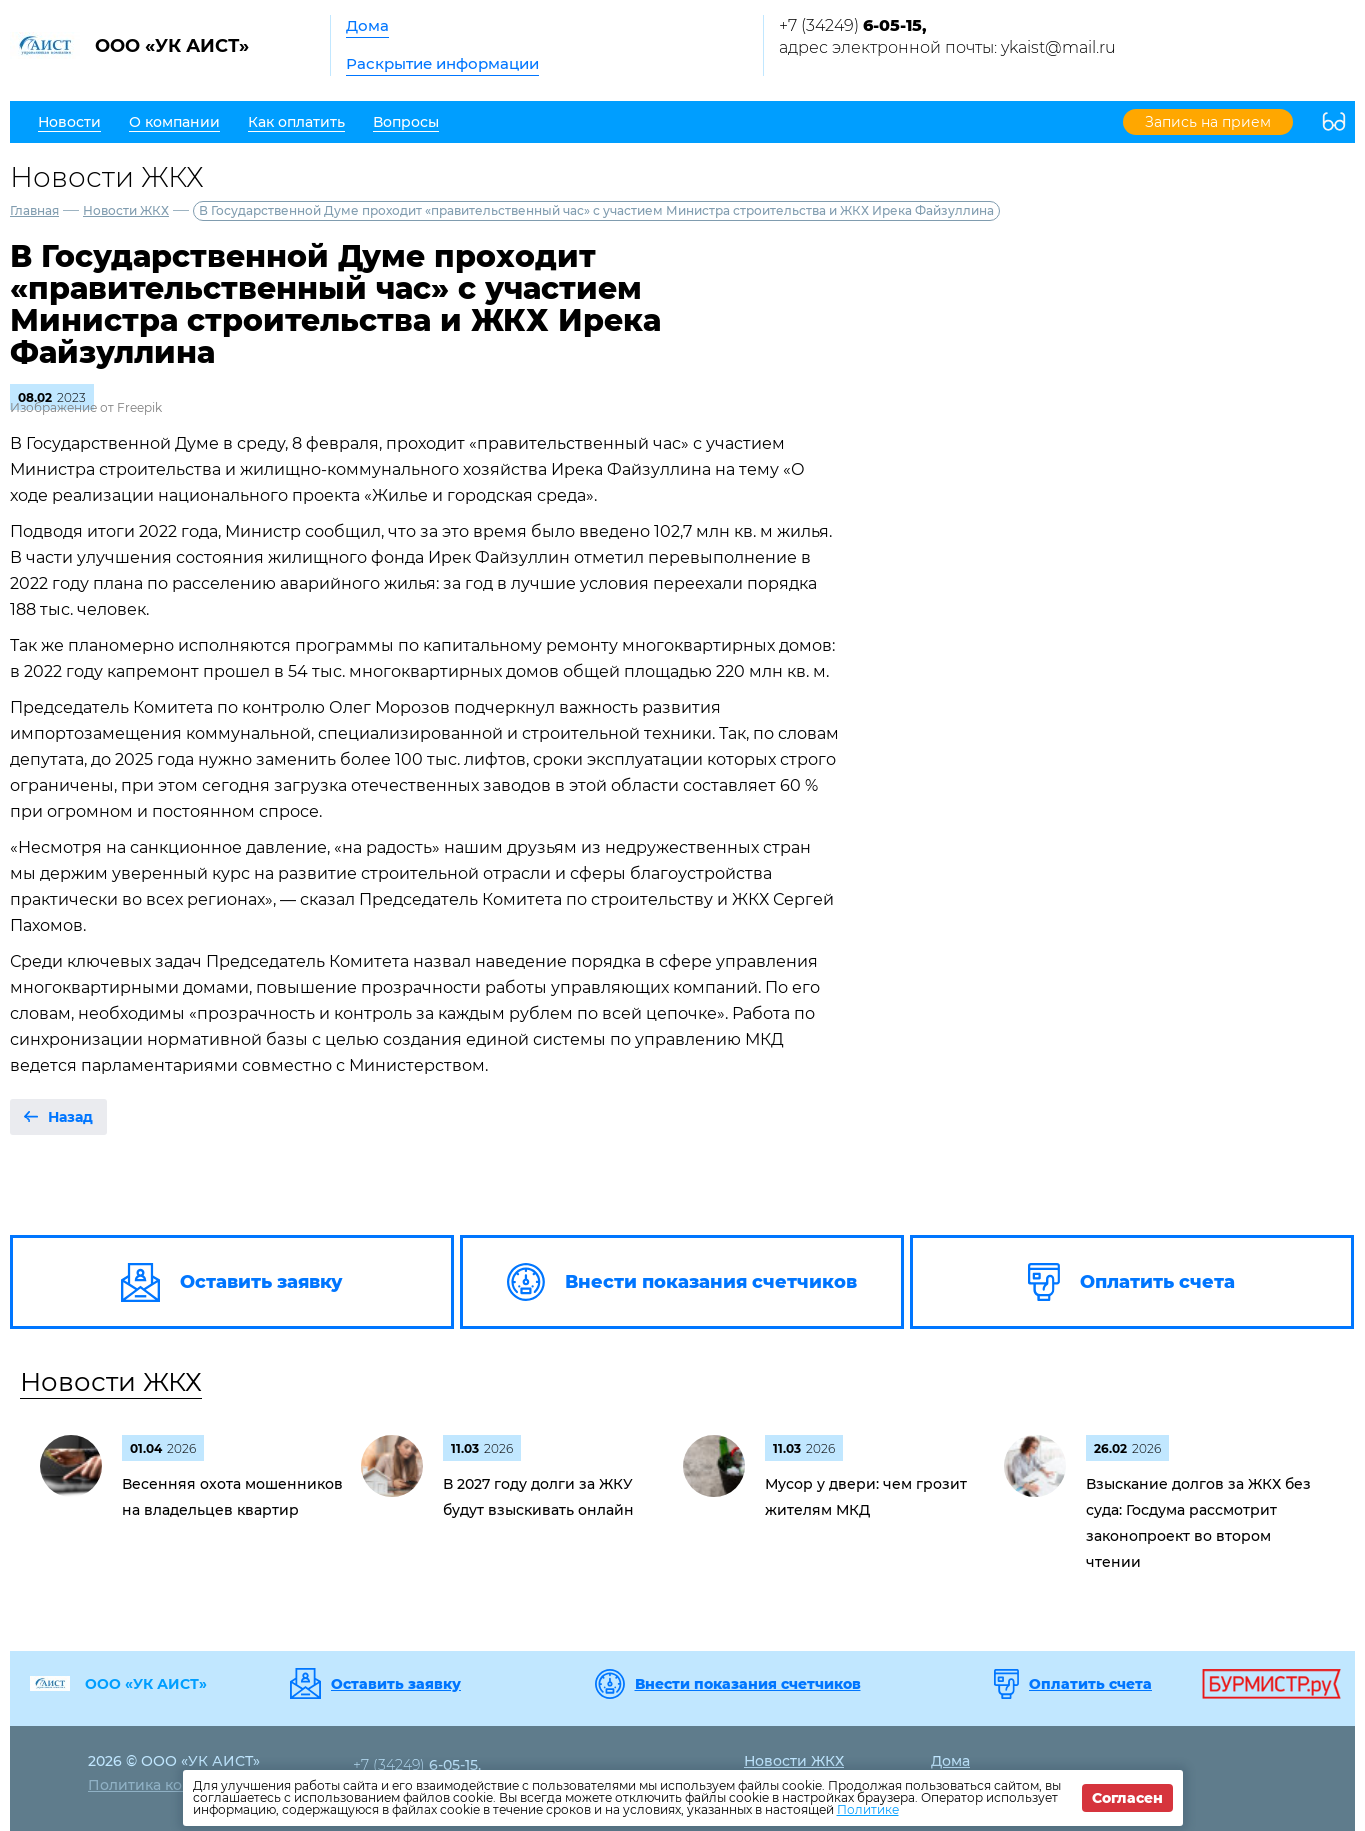 This screenshot has width=1365, height=1831. I want to click on Назад, so click(70, 1117).